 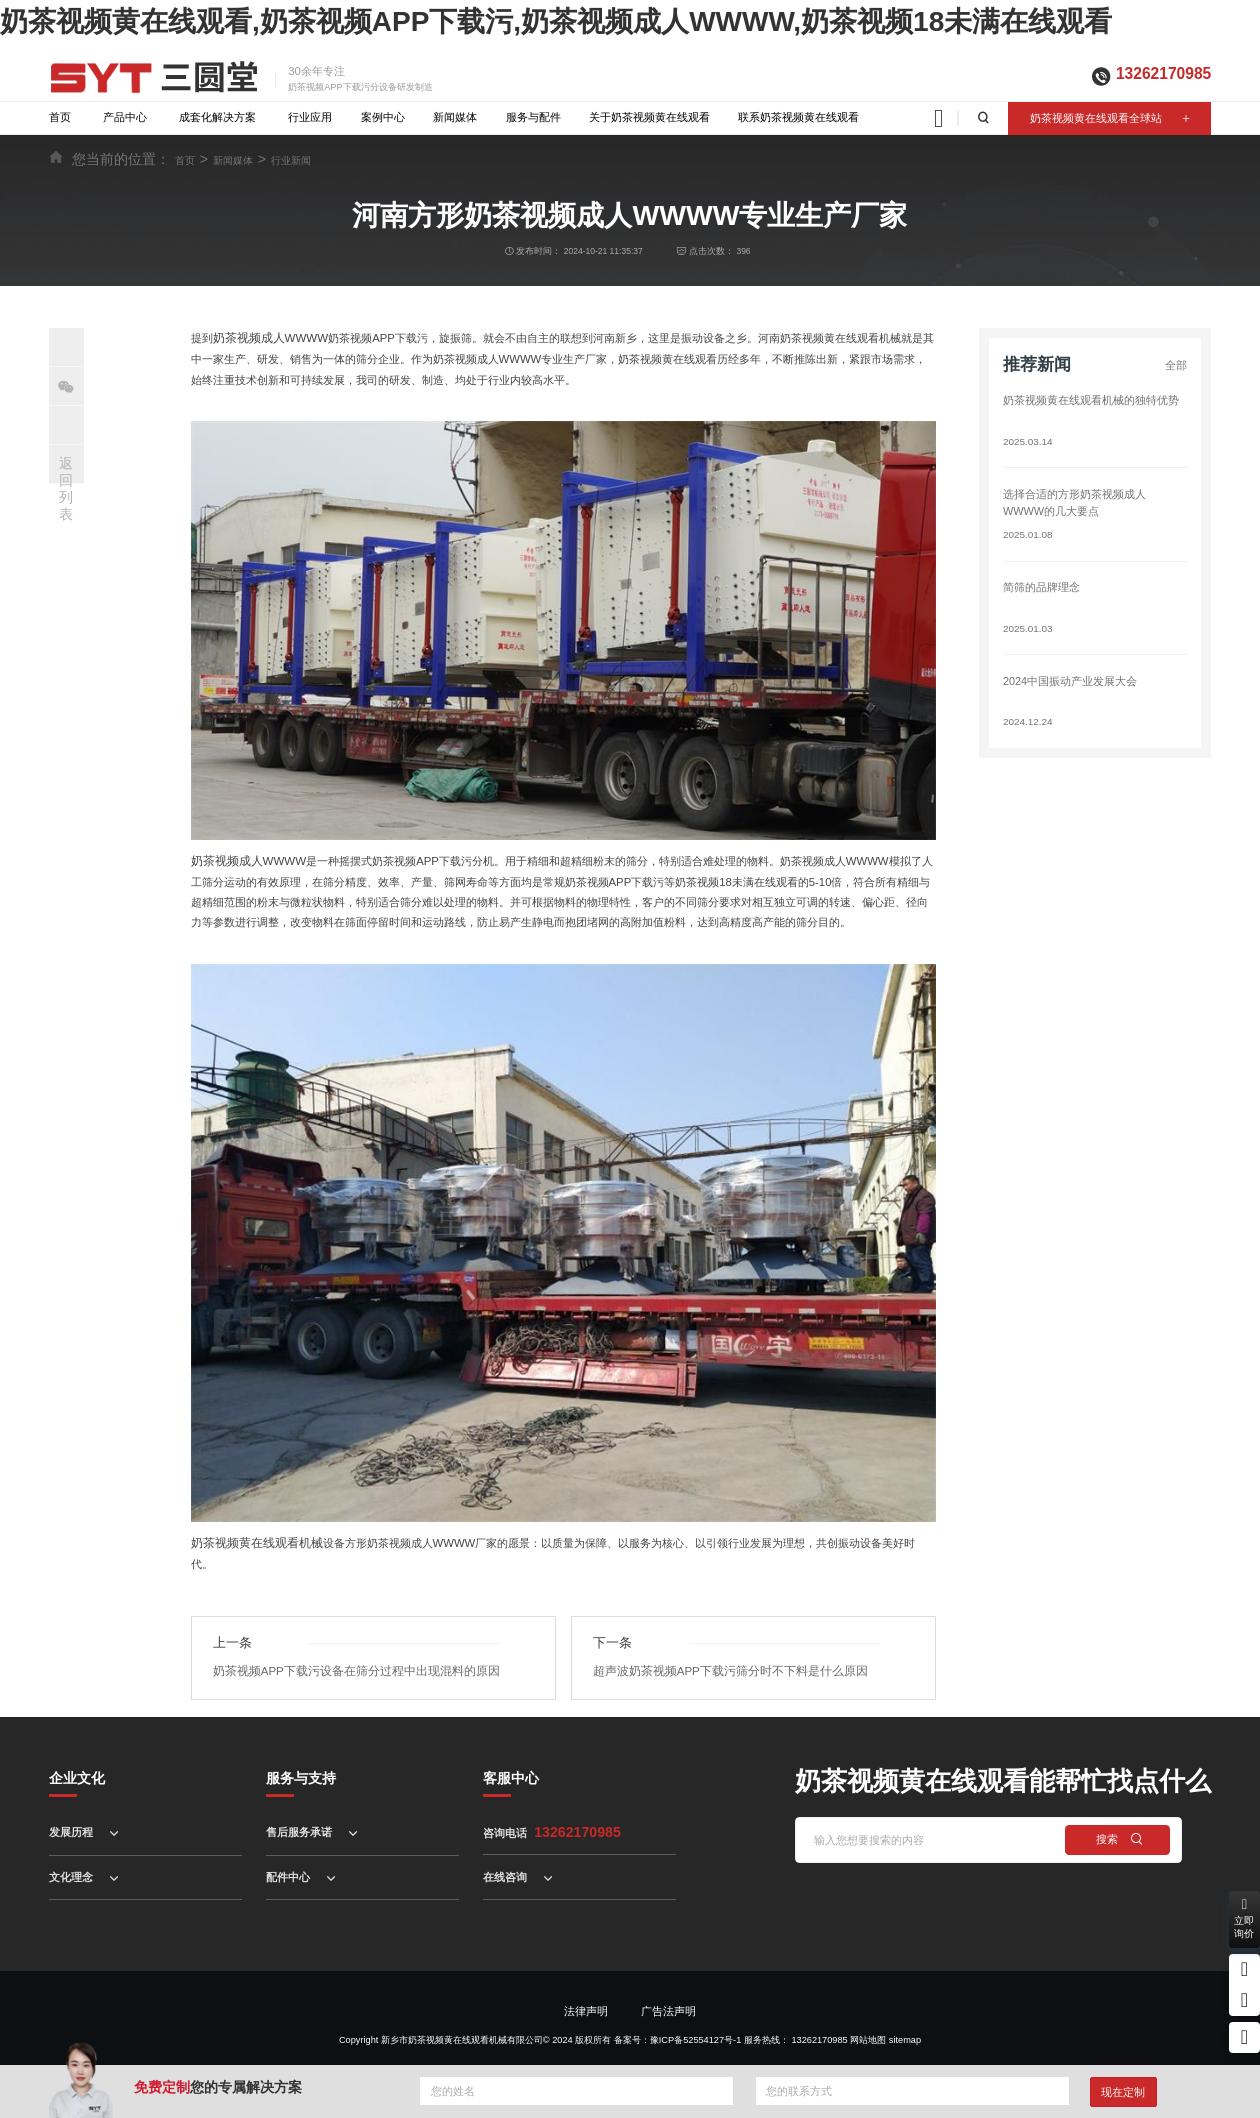 I want to click on 广告法声明, so click(x=668, y=1989).